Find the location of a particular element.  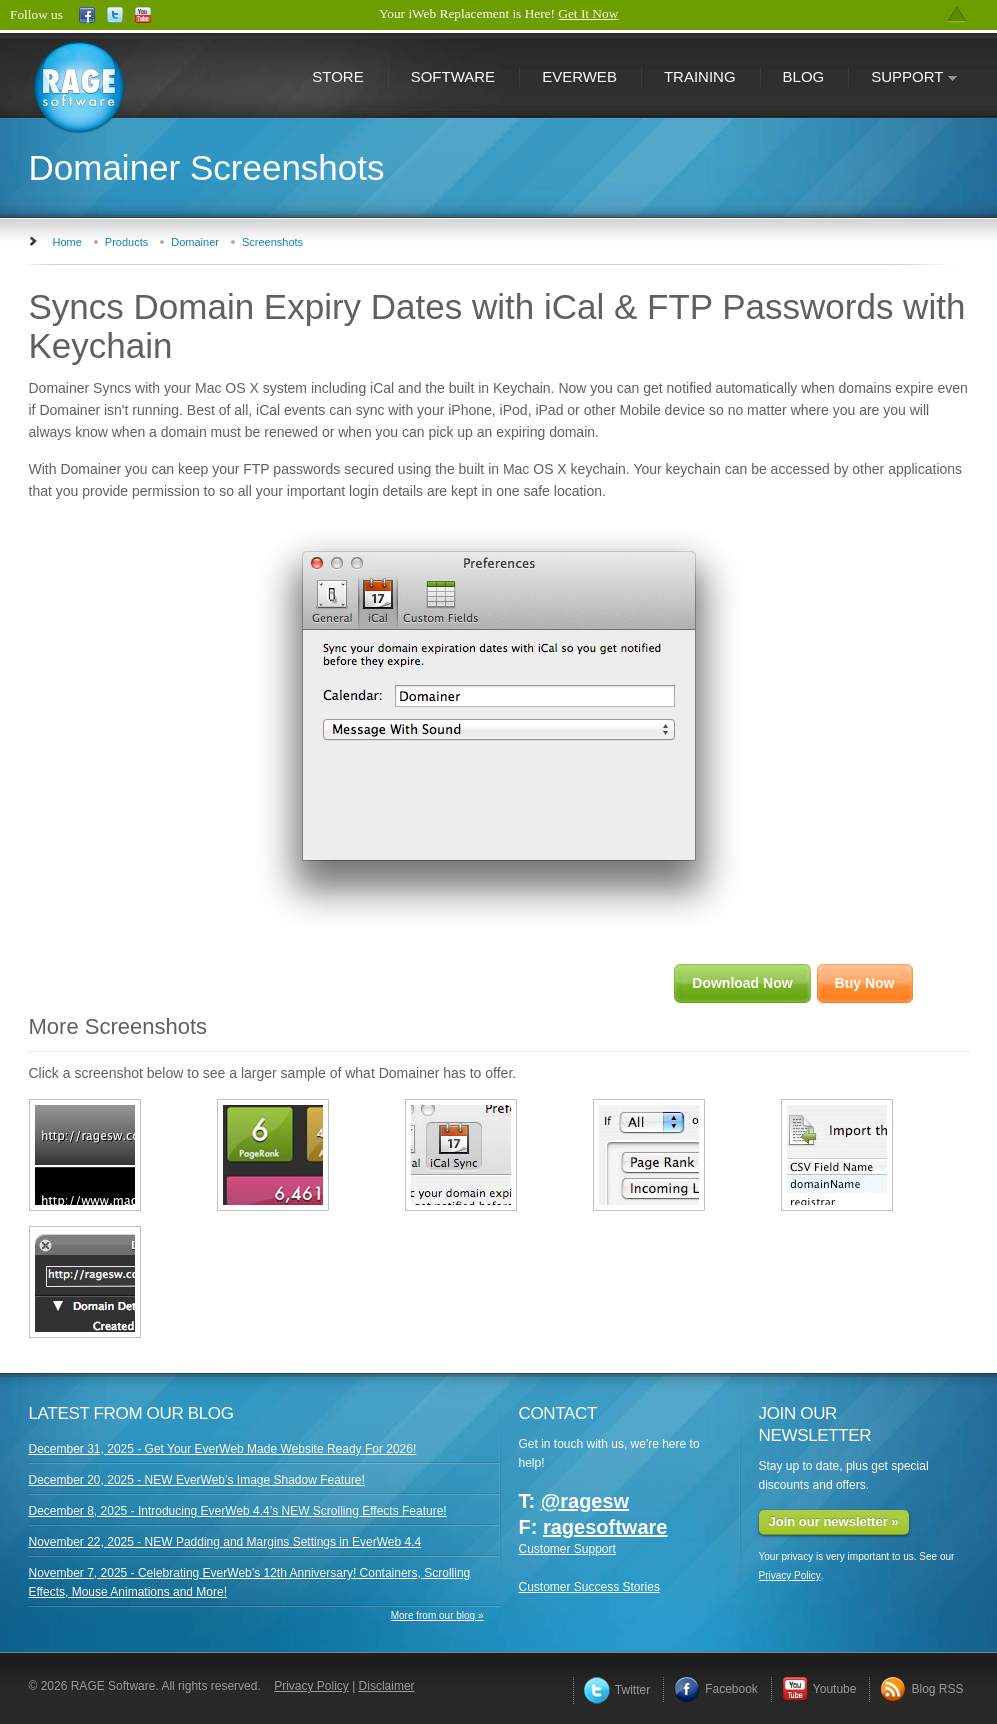

November 22, 2025 - NEW Padding and Margins Settings in EverWeb 4.4 is located at coordinates (225, 1542).